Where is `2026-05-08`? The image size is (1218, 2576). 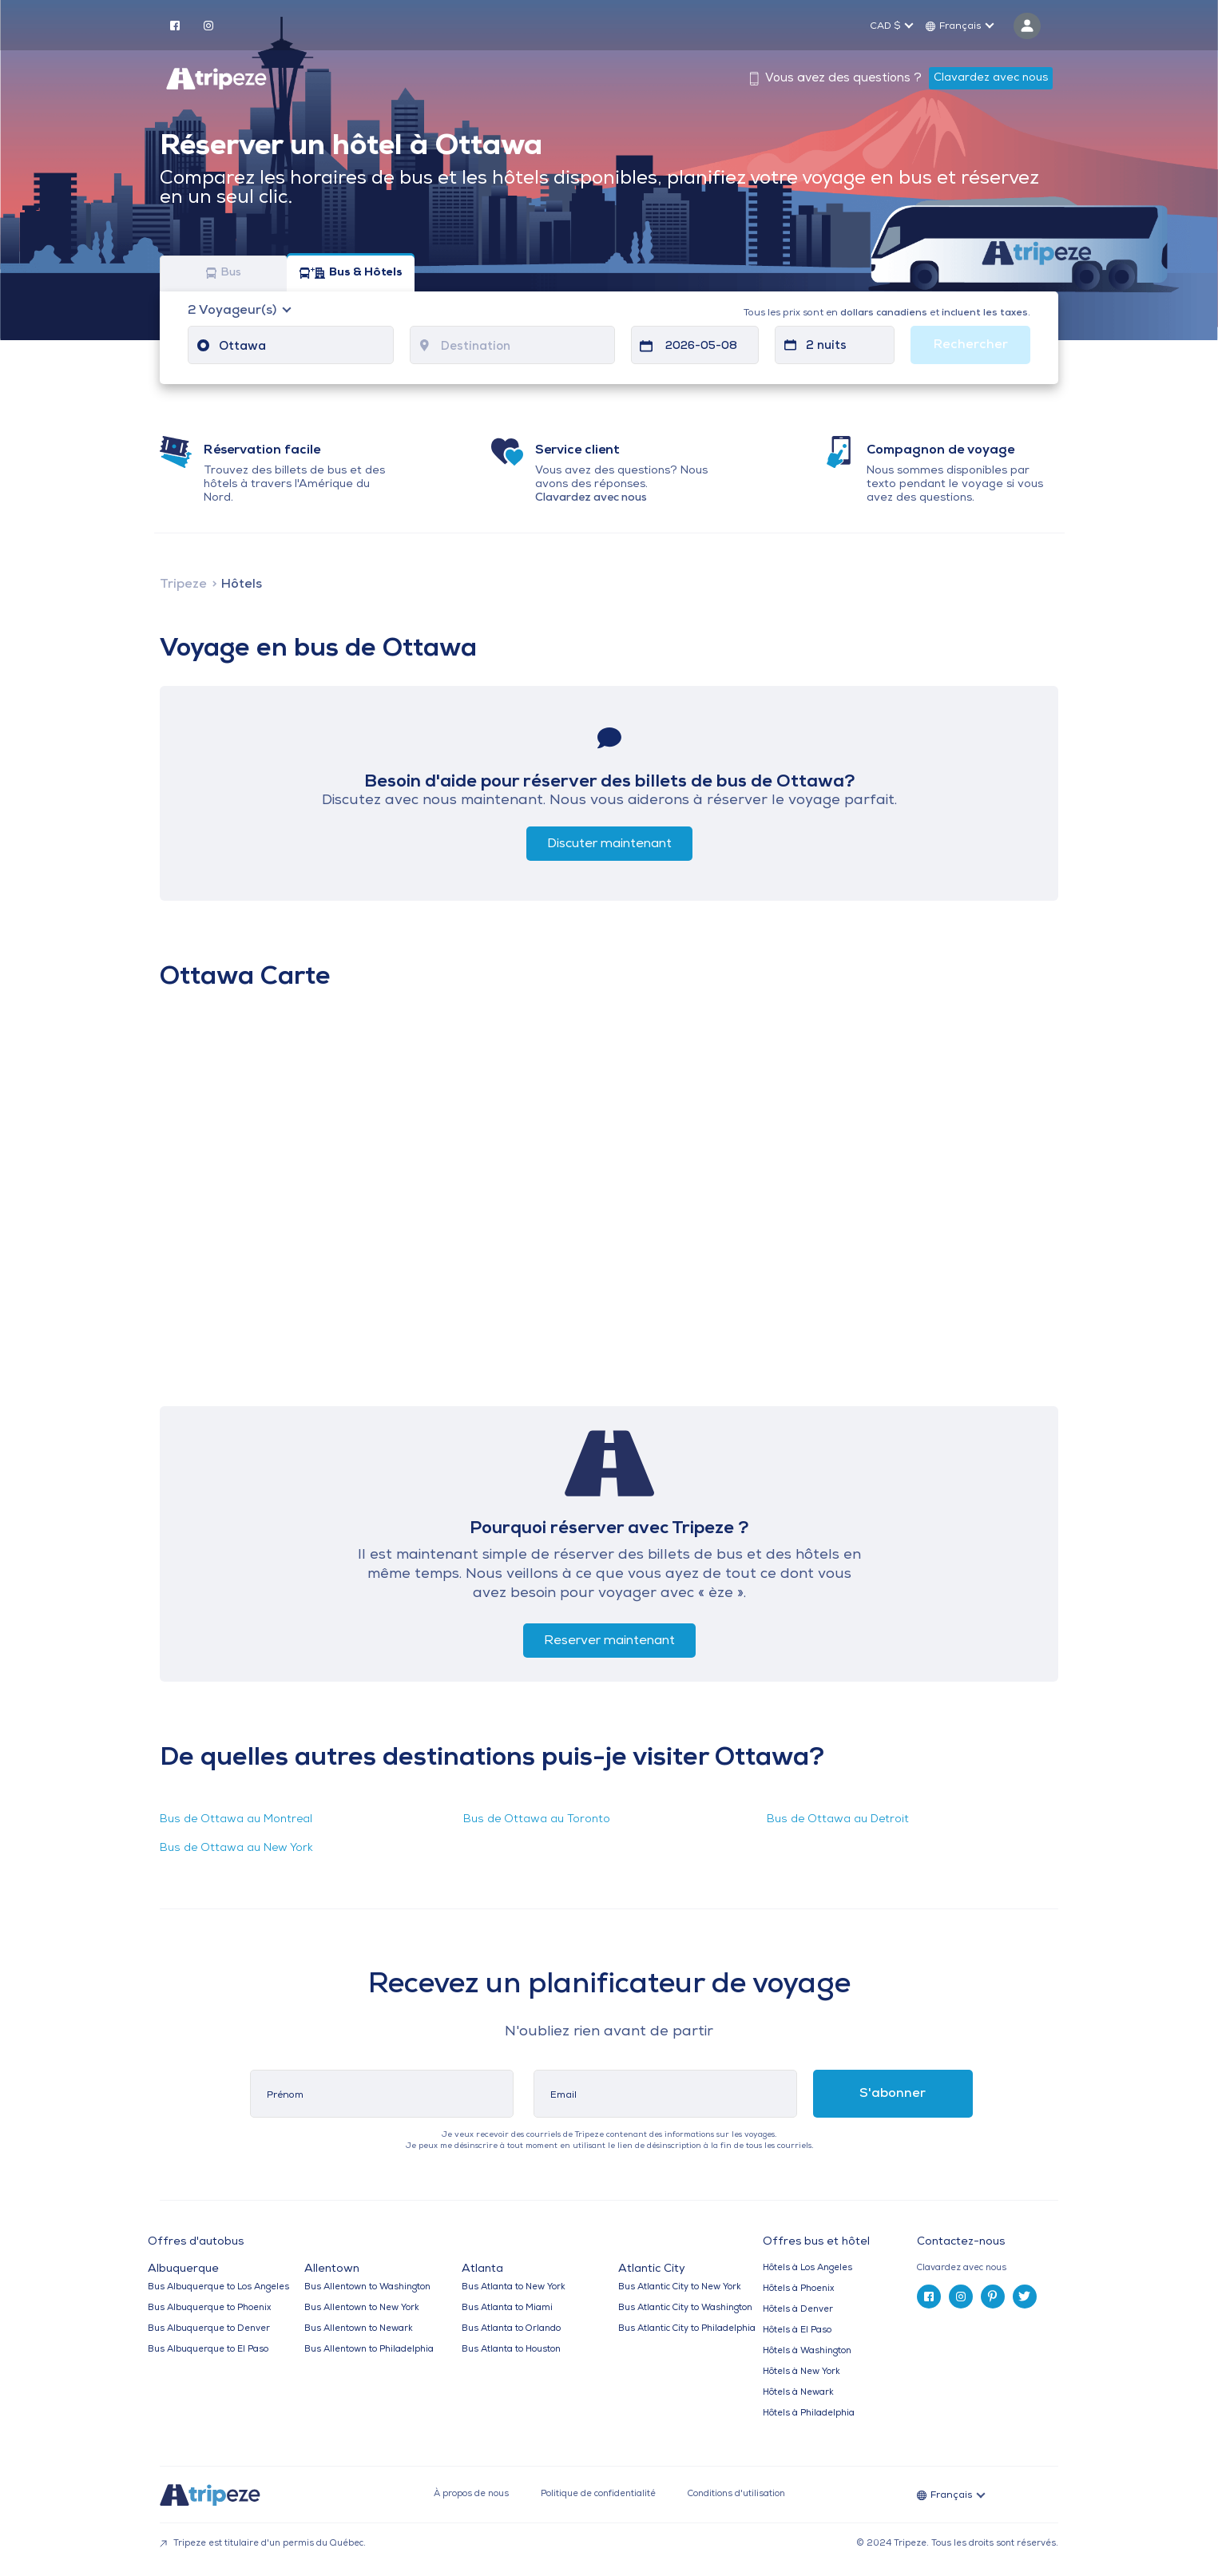
2026-05-08 is located at coordinates (701, 346).